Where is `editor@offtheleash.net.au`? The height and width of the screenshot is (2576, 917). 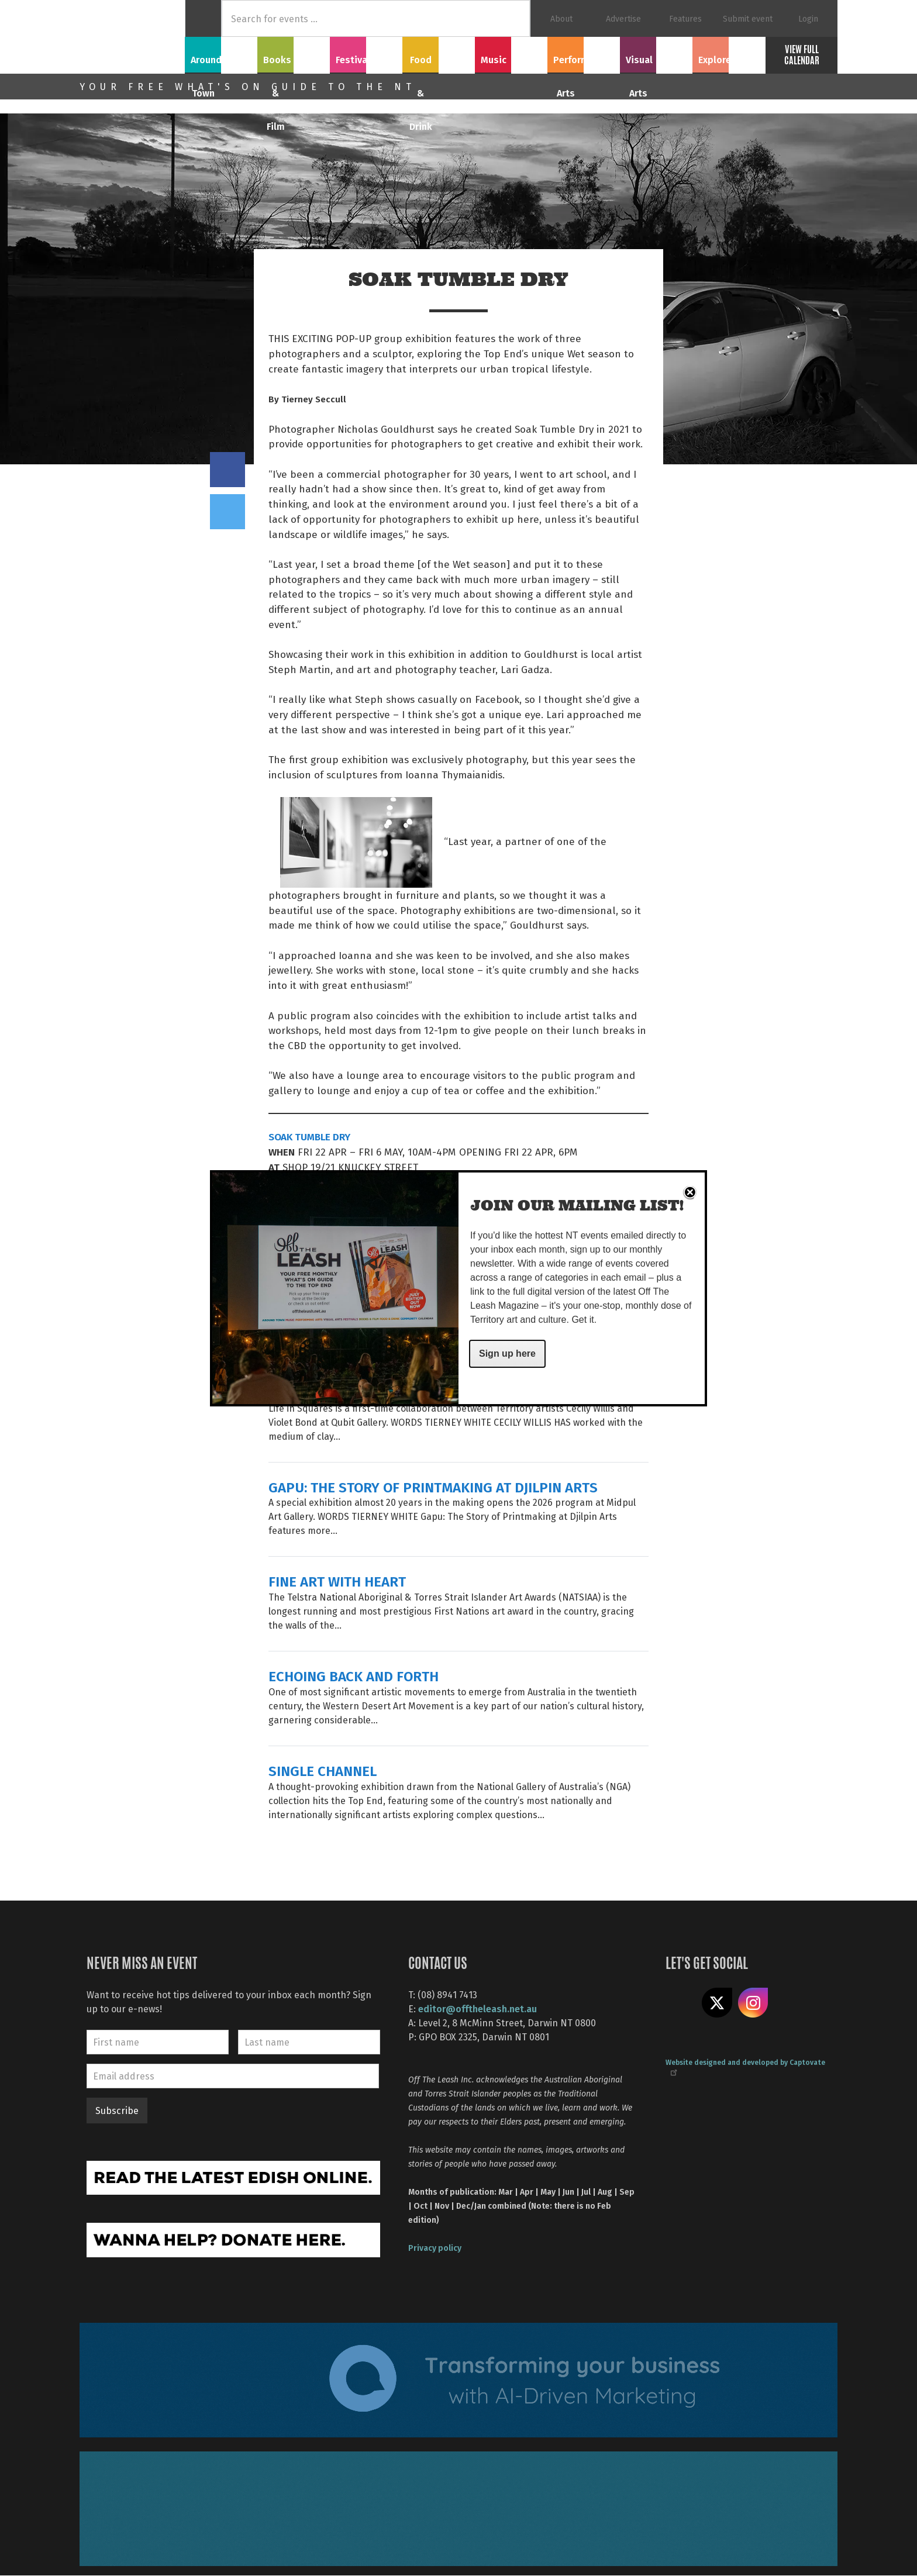
editor@offtheleash.net.au is located at coordinates (477, 2008).